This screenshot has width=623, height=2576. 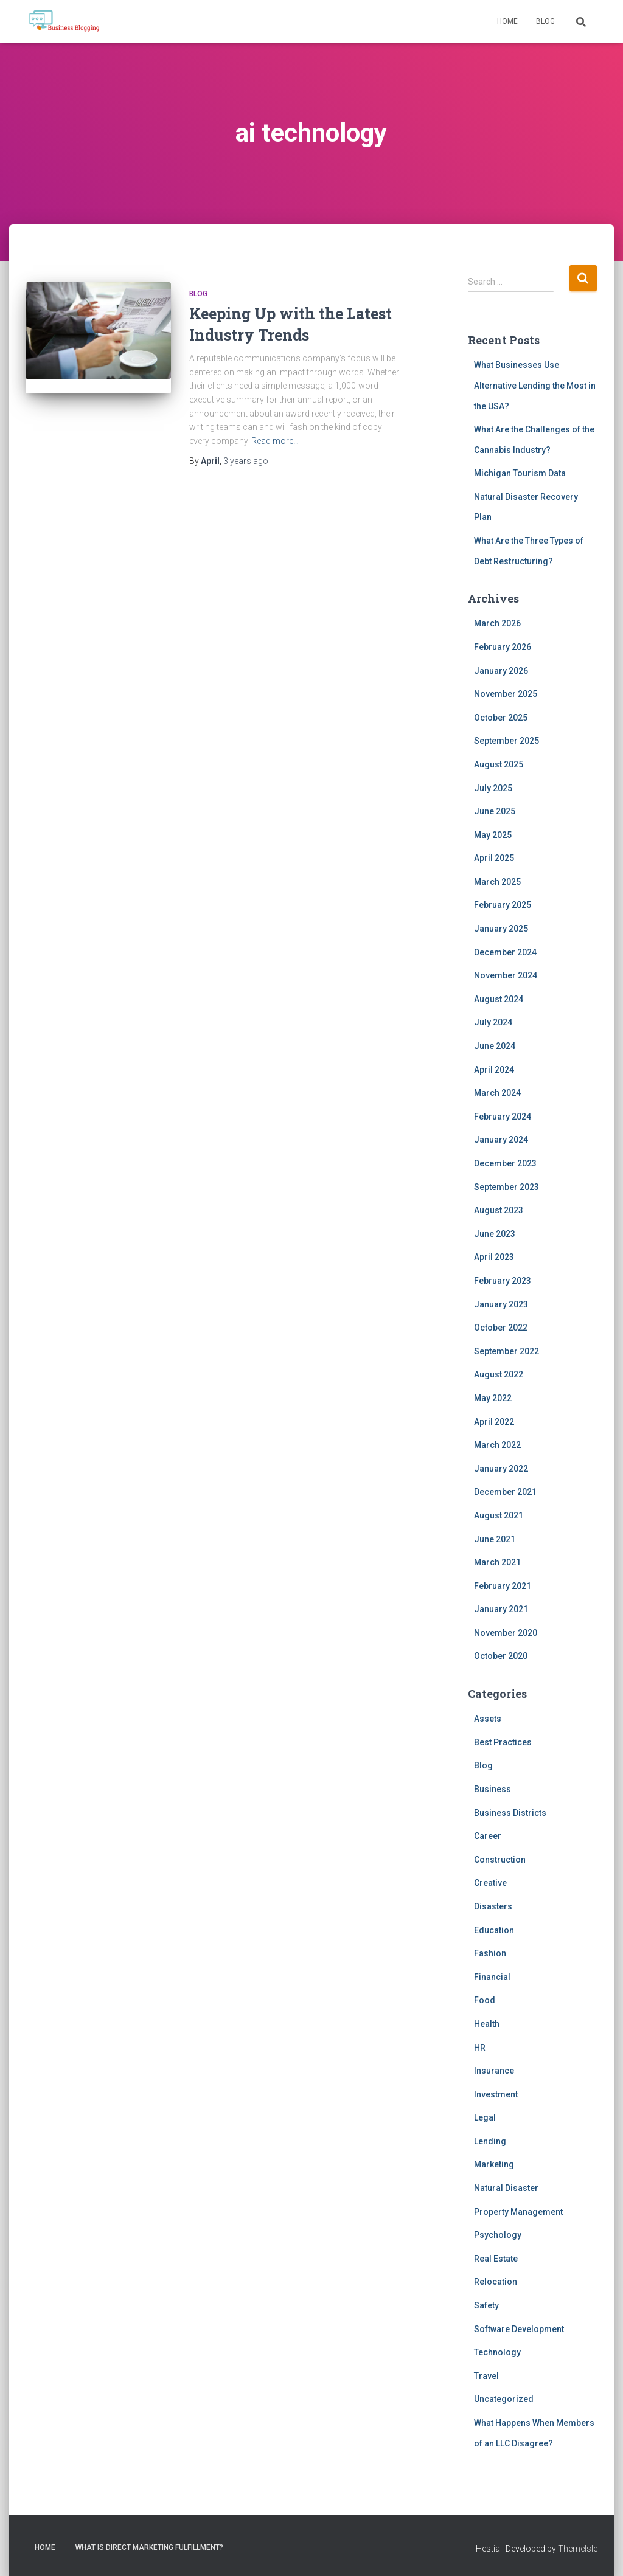 I want to click on January 2025, so click(x=501, y=928).